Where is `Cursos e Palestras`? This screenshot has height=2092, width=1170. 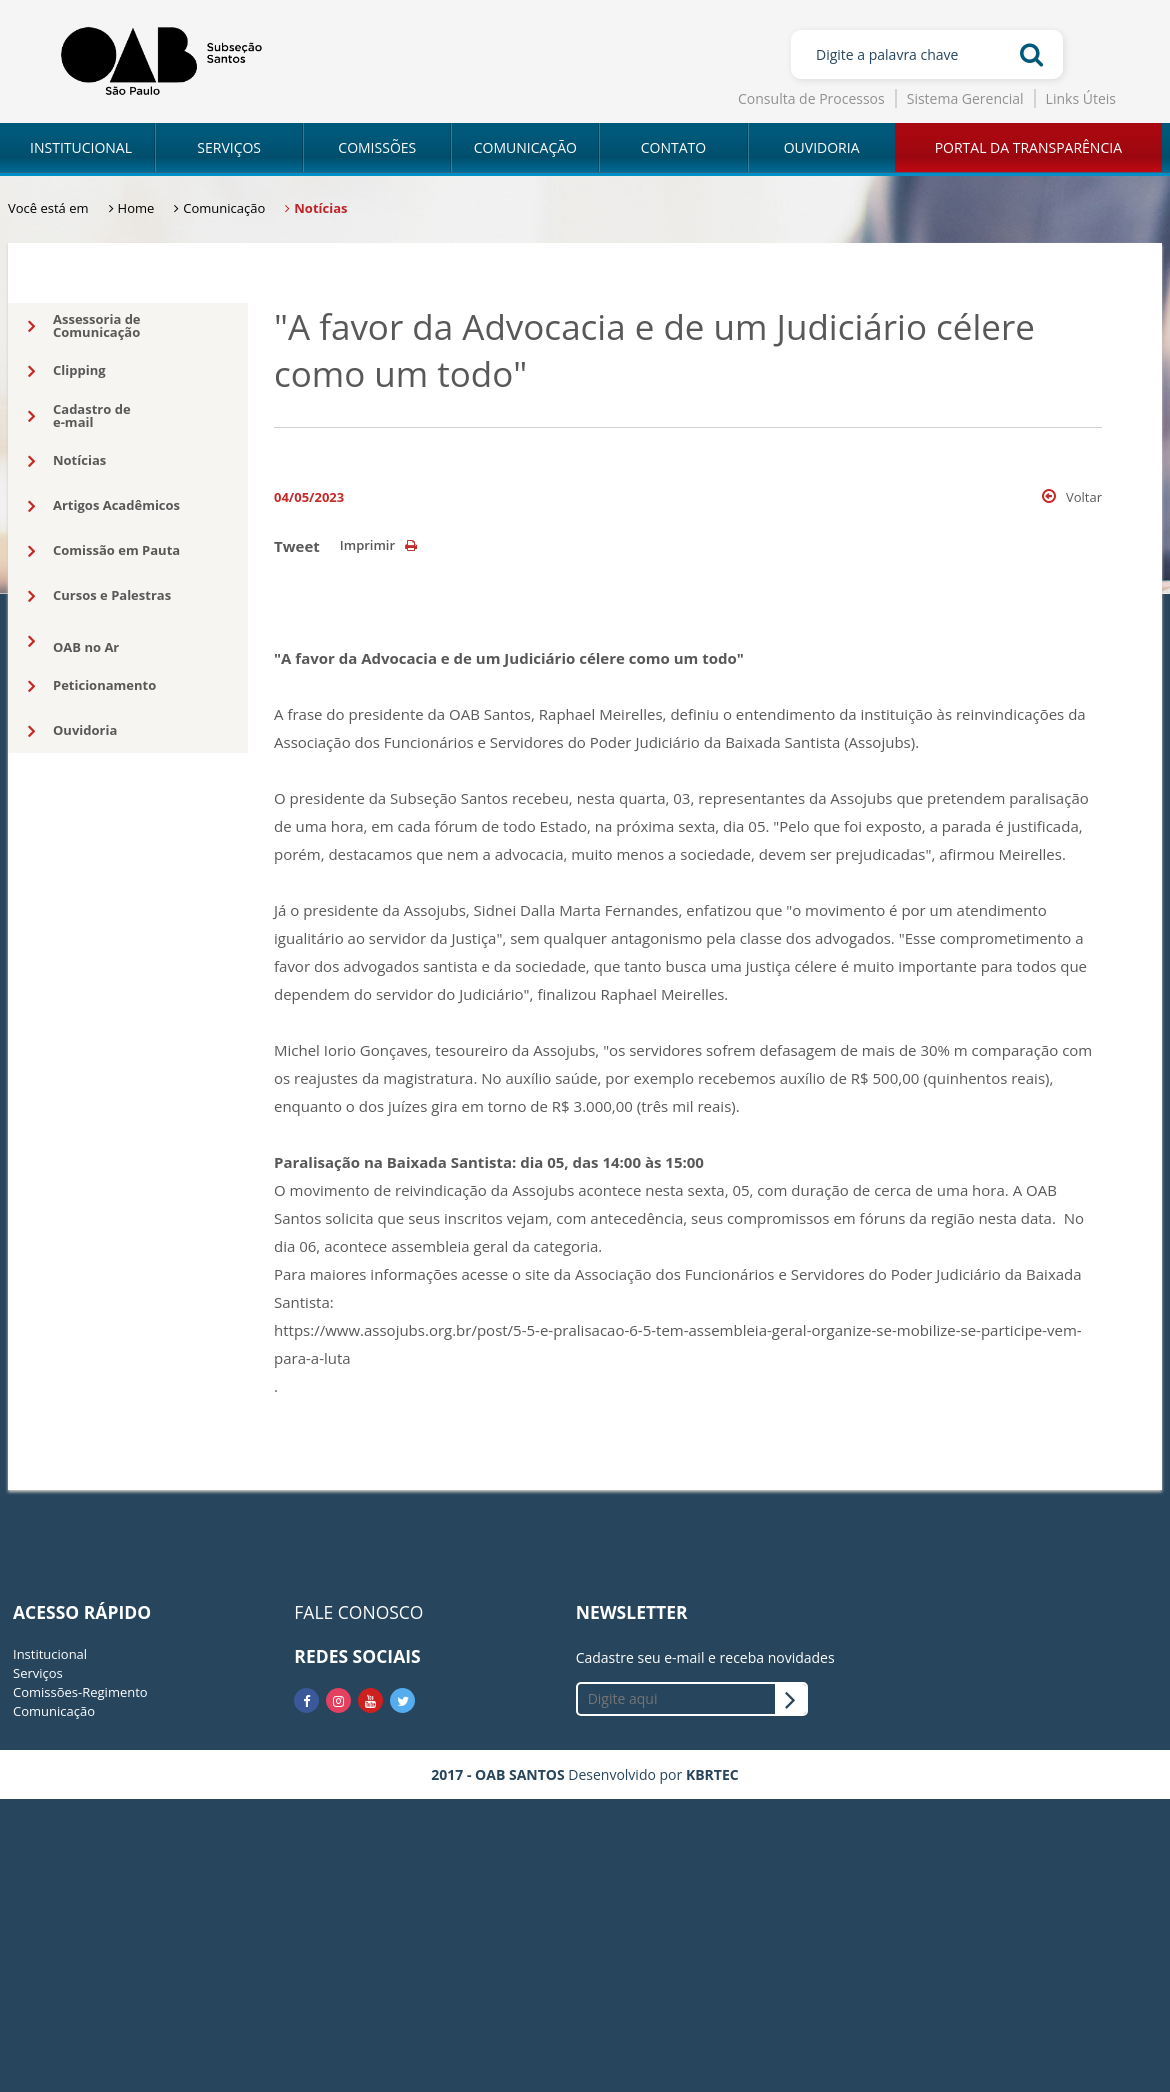 Cursos e Palestras is located at coordinates (99, 596).